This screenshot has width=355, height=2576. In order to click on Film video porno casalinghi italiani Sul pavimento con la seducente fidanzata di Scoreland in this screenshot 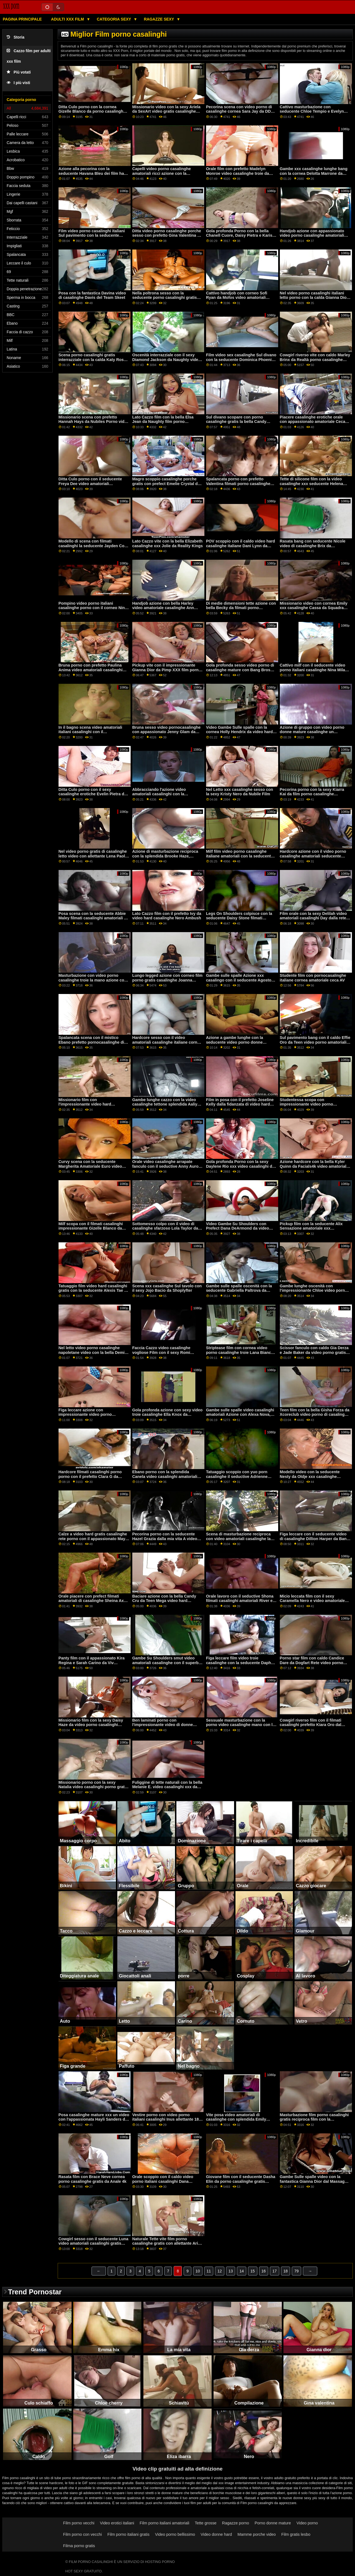, I will do `click(92, 235)`.